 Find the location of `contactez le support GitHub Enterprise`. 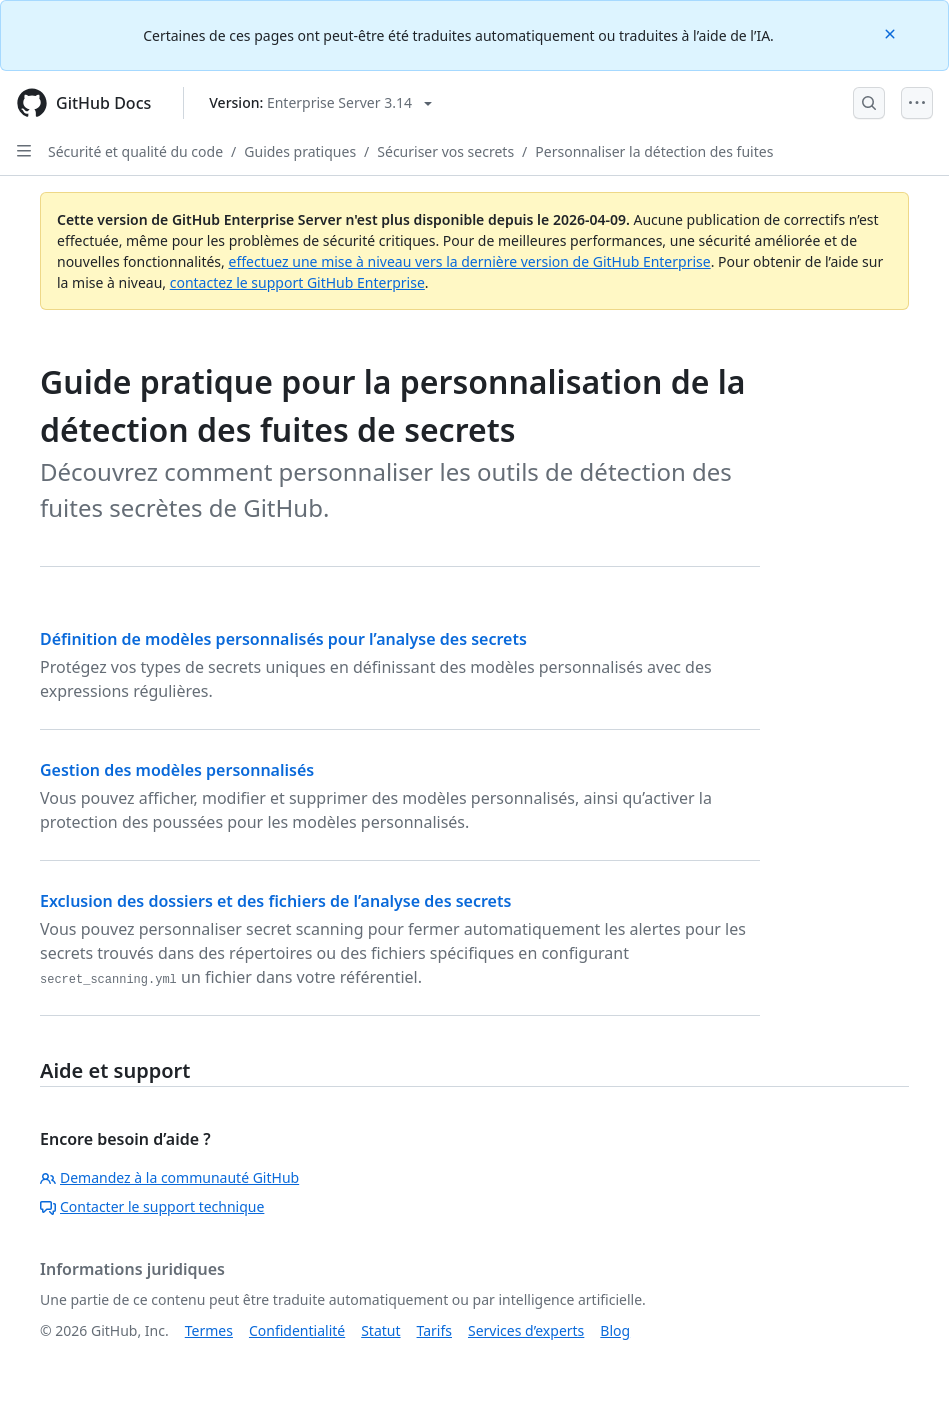

contactez le support GitHub Enterprise is located at coordinates (297, 282).